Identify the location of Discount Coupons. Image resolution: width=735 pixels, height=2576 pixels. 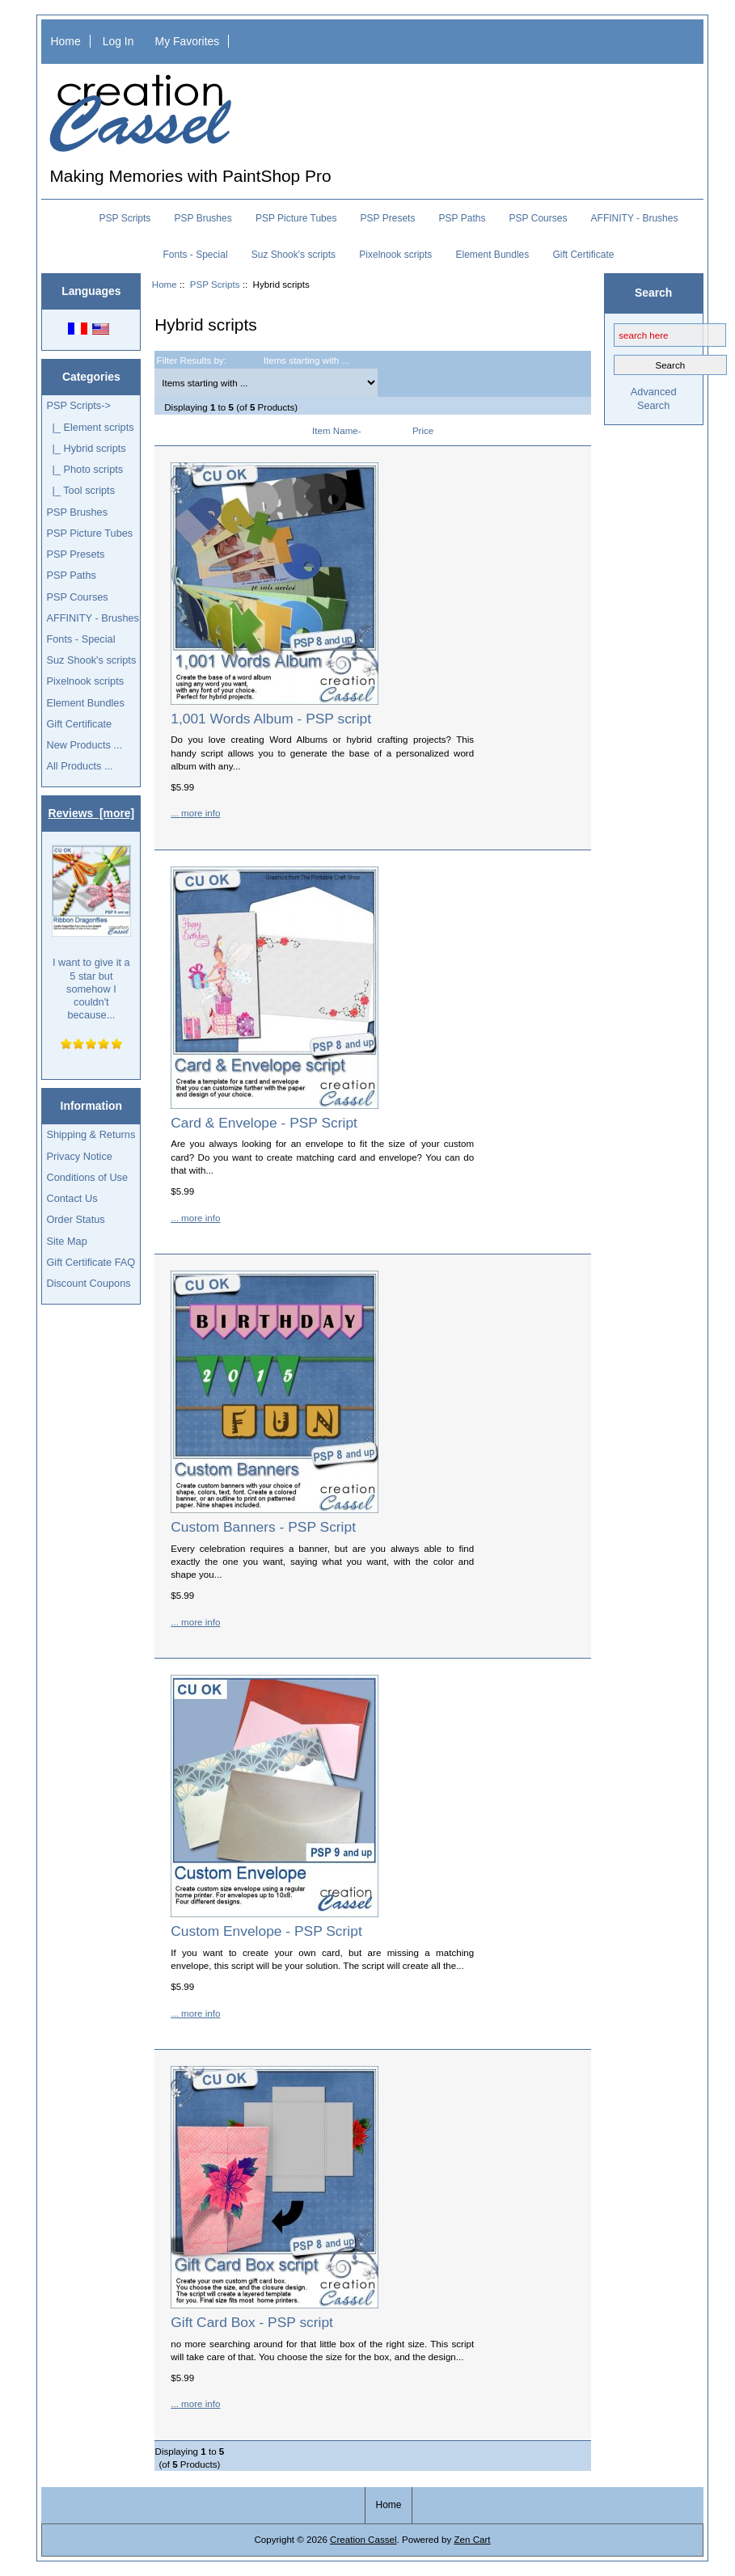
(88, 1283).